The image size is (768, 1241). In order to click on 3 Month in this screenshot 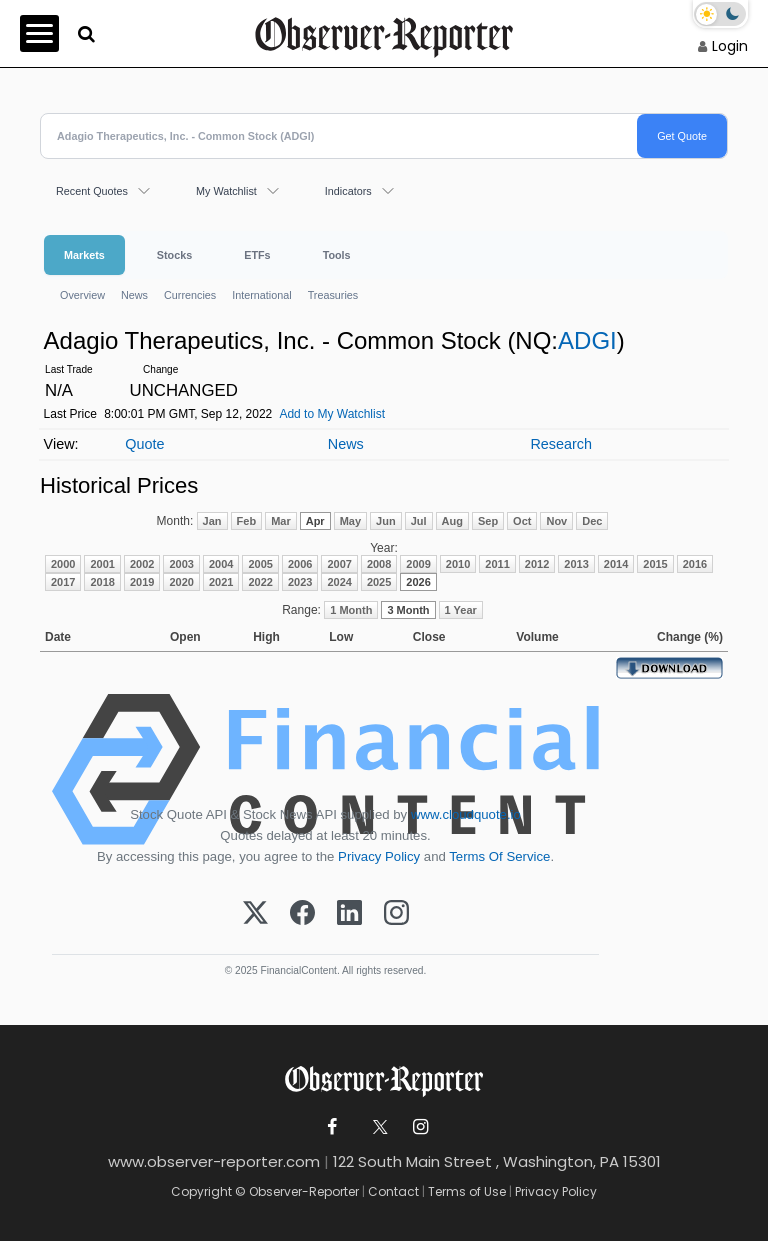, I will do `click(408, 610)`.